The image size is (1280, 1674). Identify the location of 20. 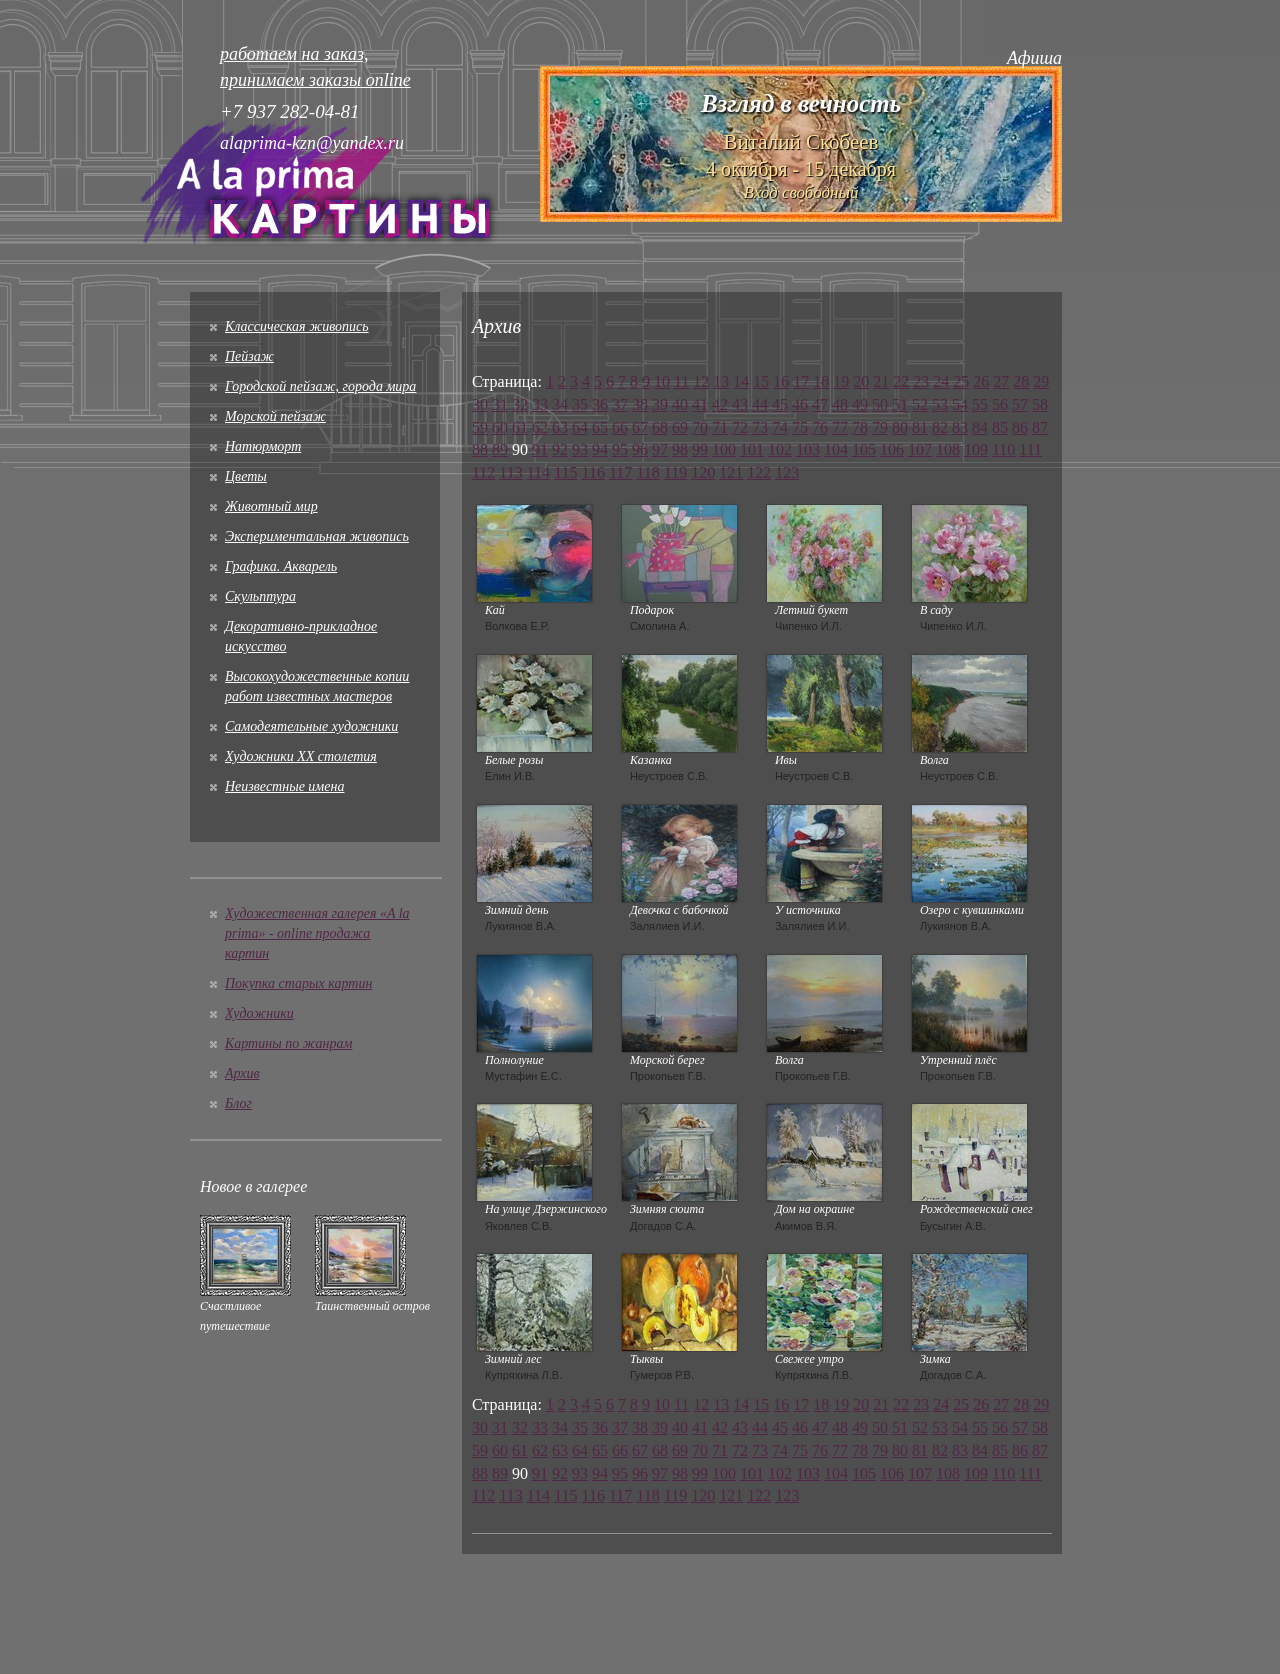
(861, 381).